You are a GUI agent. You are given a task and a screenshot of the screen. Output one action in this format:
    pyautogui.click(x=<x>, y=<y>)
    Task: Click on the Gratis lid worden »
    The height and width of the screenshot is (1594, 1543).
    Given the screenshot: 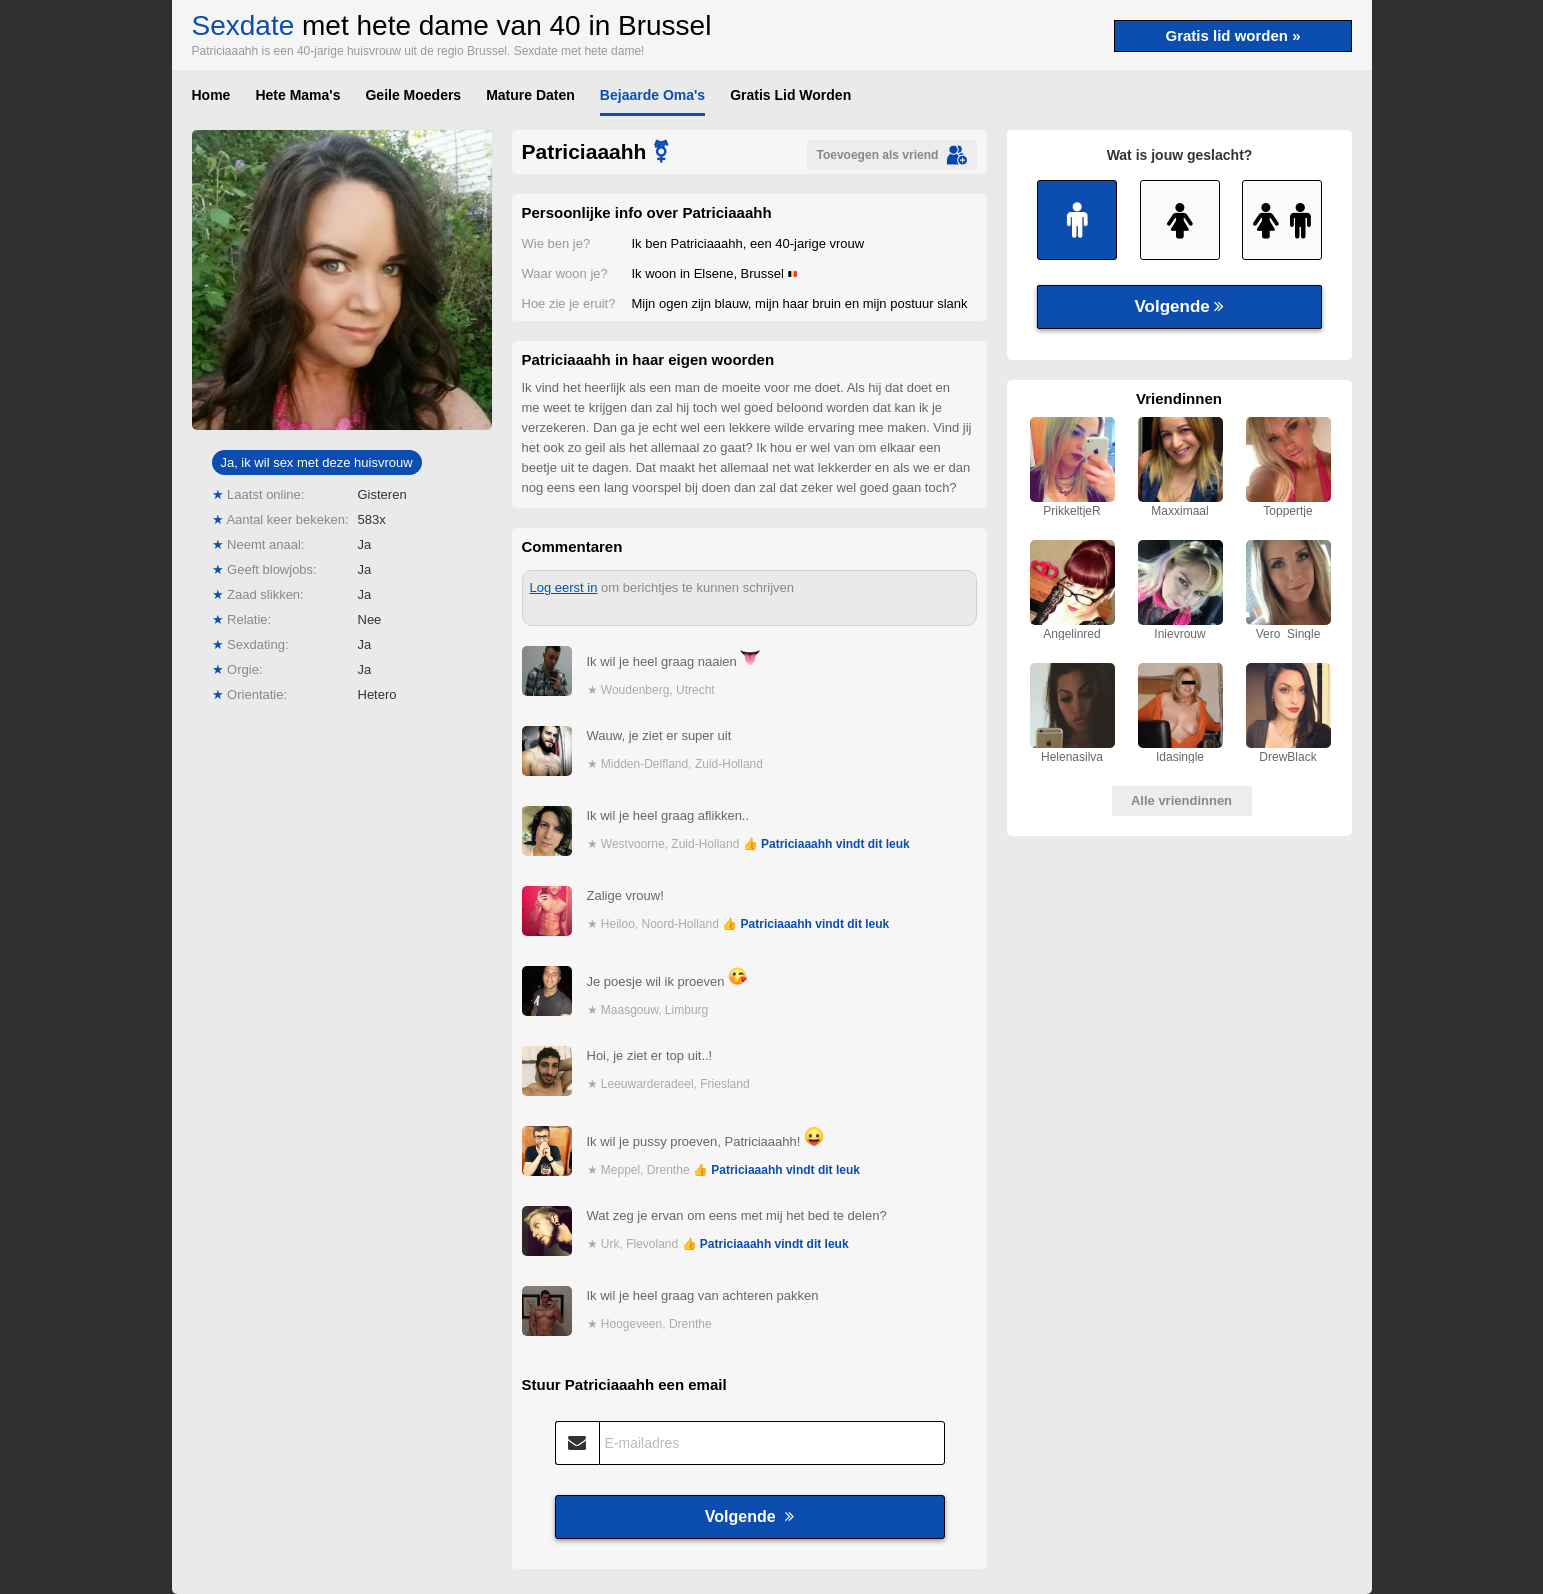 What is the action you would take?
    pyautogui.click(x=1232, y=35)
    